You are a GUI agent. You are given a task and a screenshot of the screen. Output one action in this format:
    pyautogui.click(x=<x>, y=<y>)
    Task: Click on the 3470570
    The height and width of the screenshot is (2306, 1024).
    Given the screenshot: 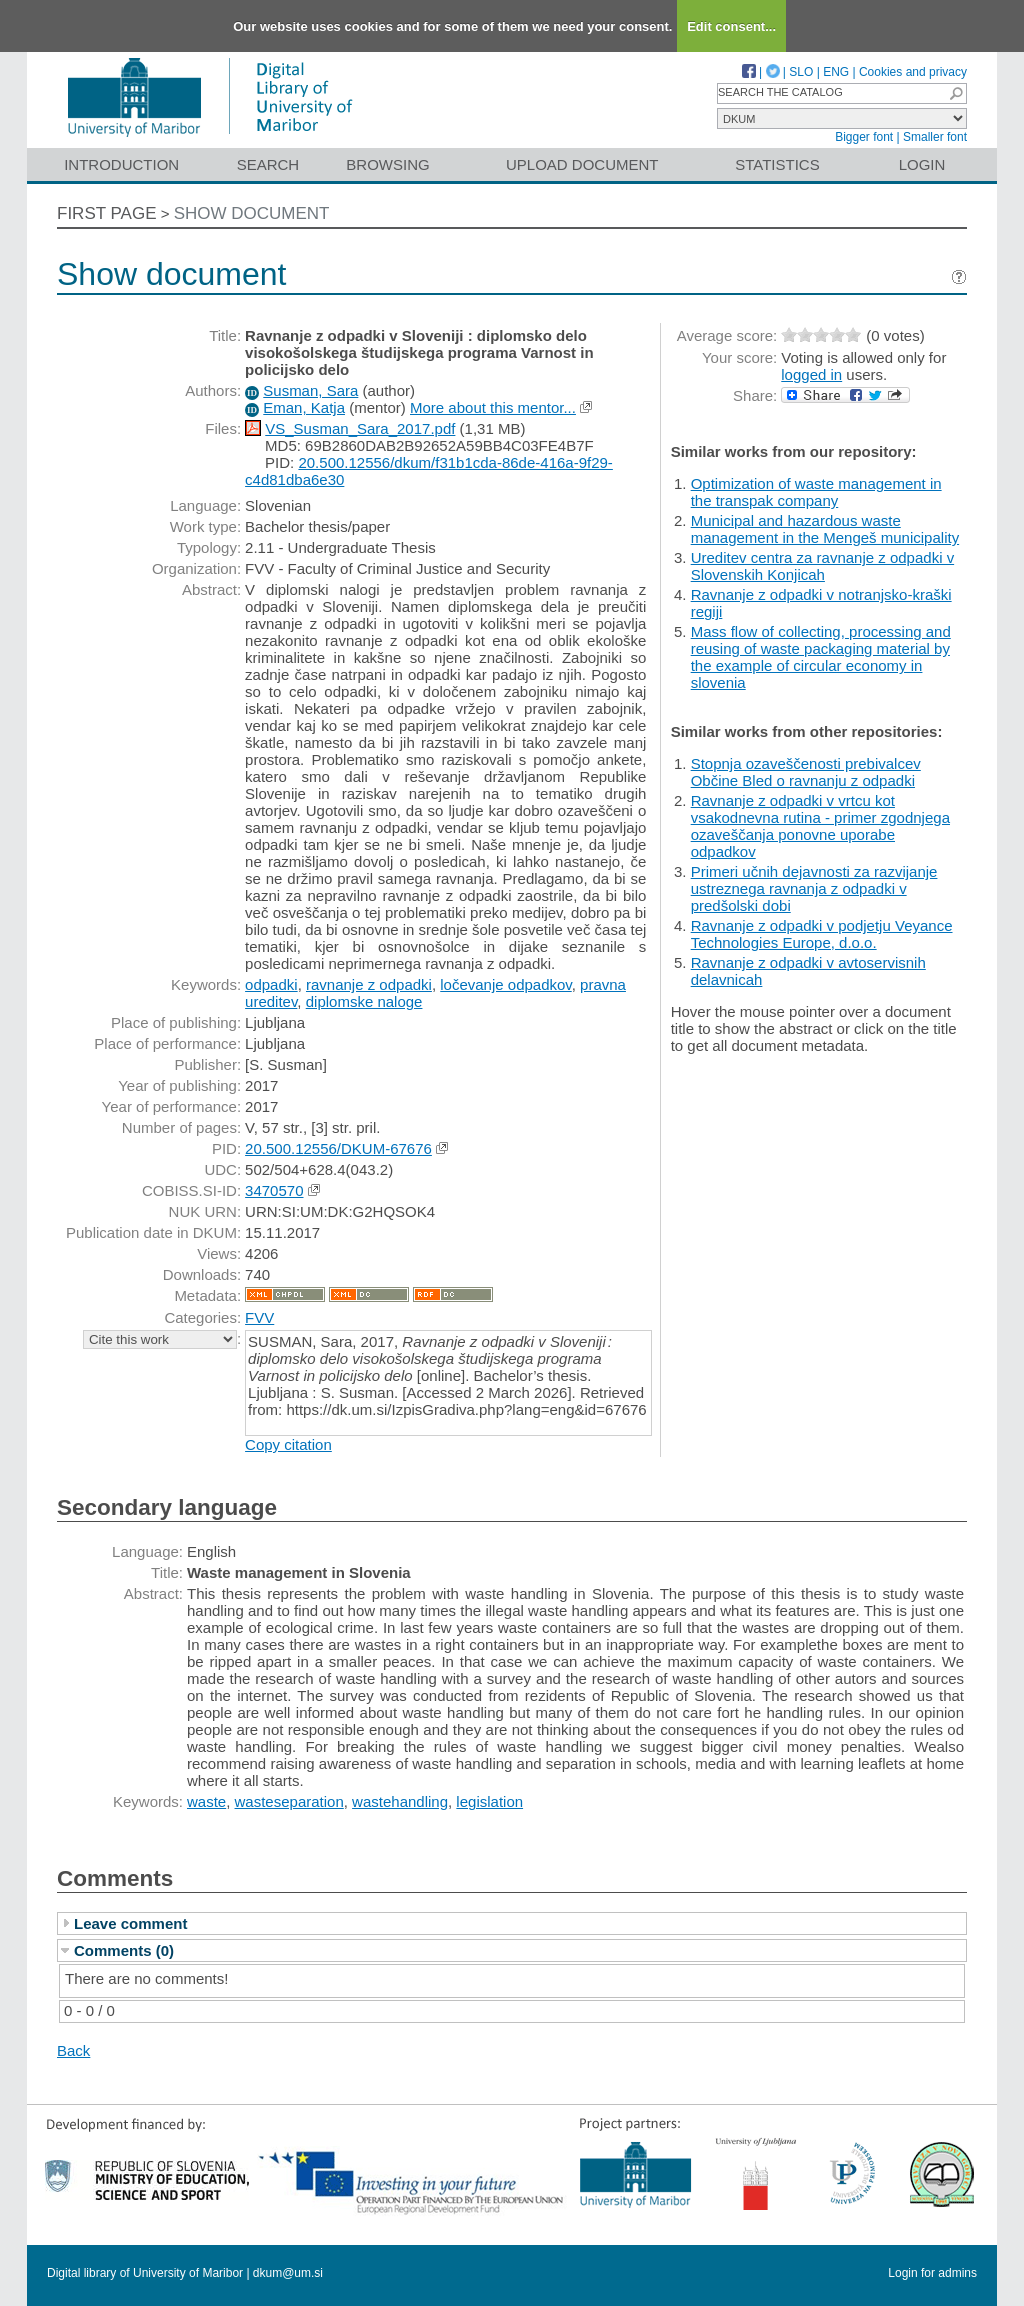 What is the action you would take?
    pyautogui.click(x=274, y=1190)
    